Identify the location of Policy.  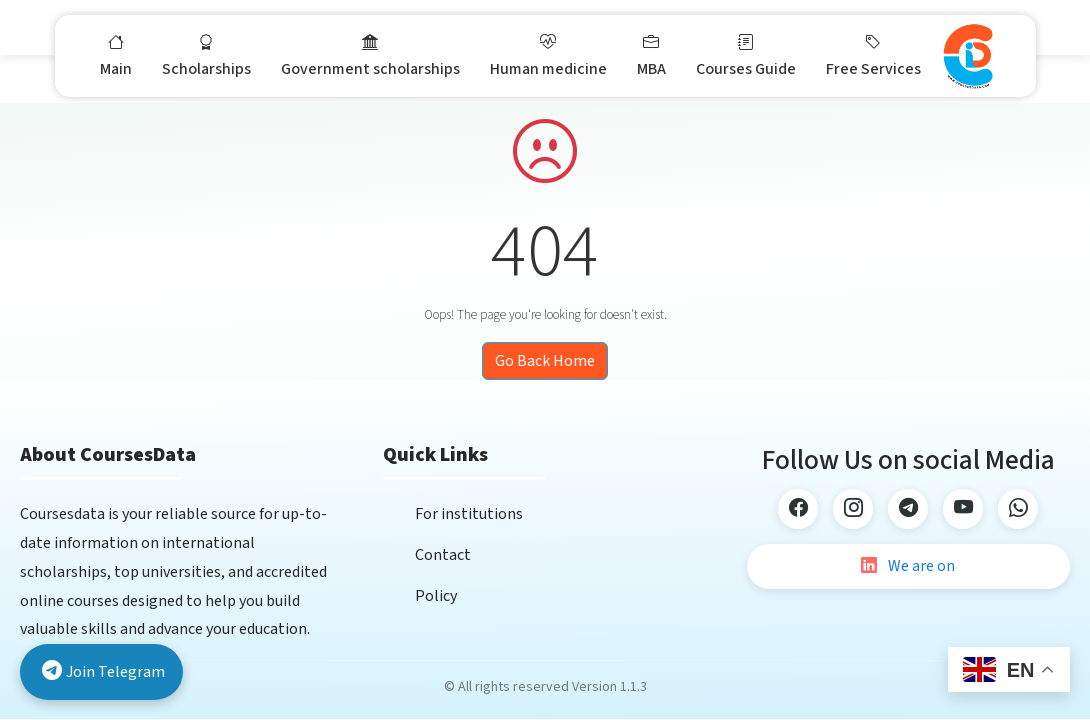
(436, 596).